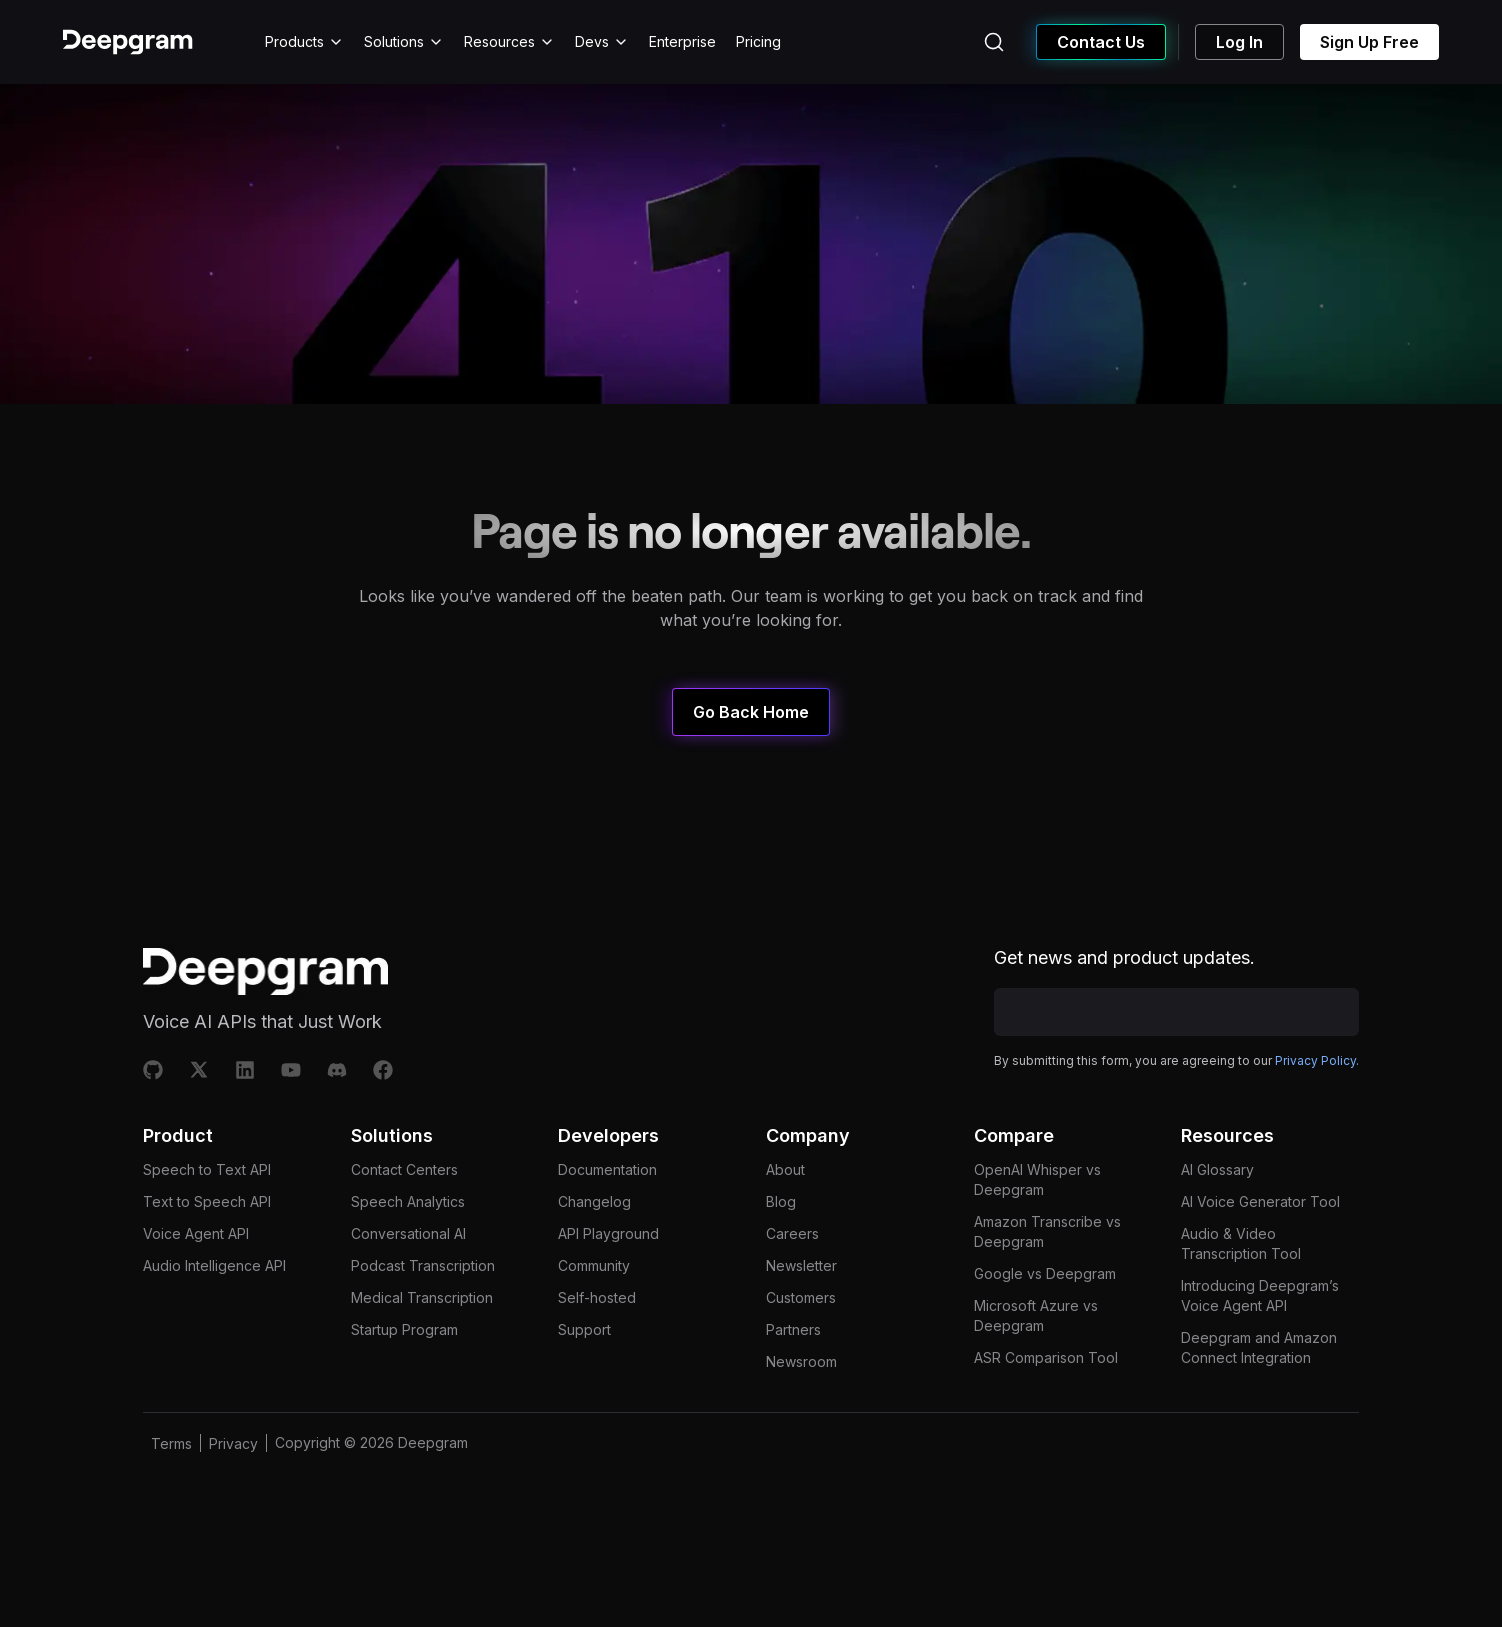 This screenshot has height=1627, width=1502. Describe the element at coordinates (404, 1329) in the screenshot. I see `Startup Program` at that location.